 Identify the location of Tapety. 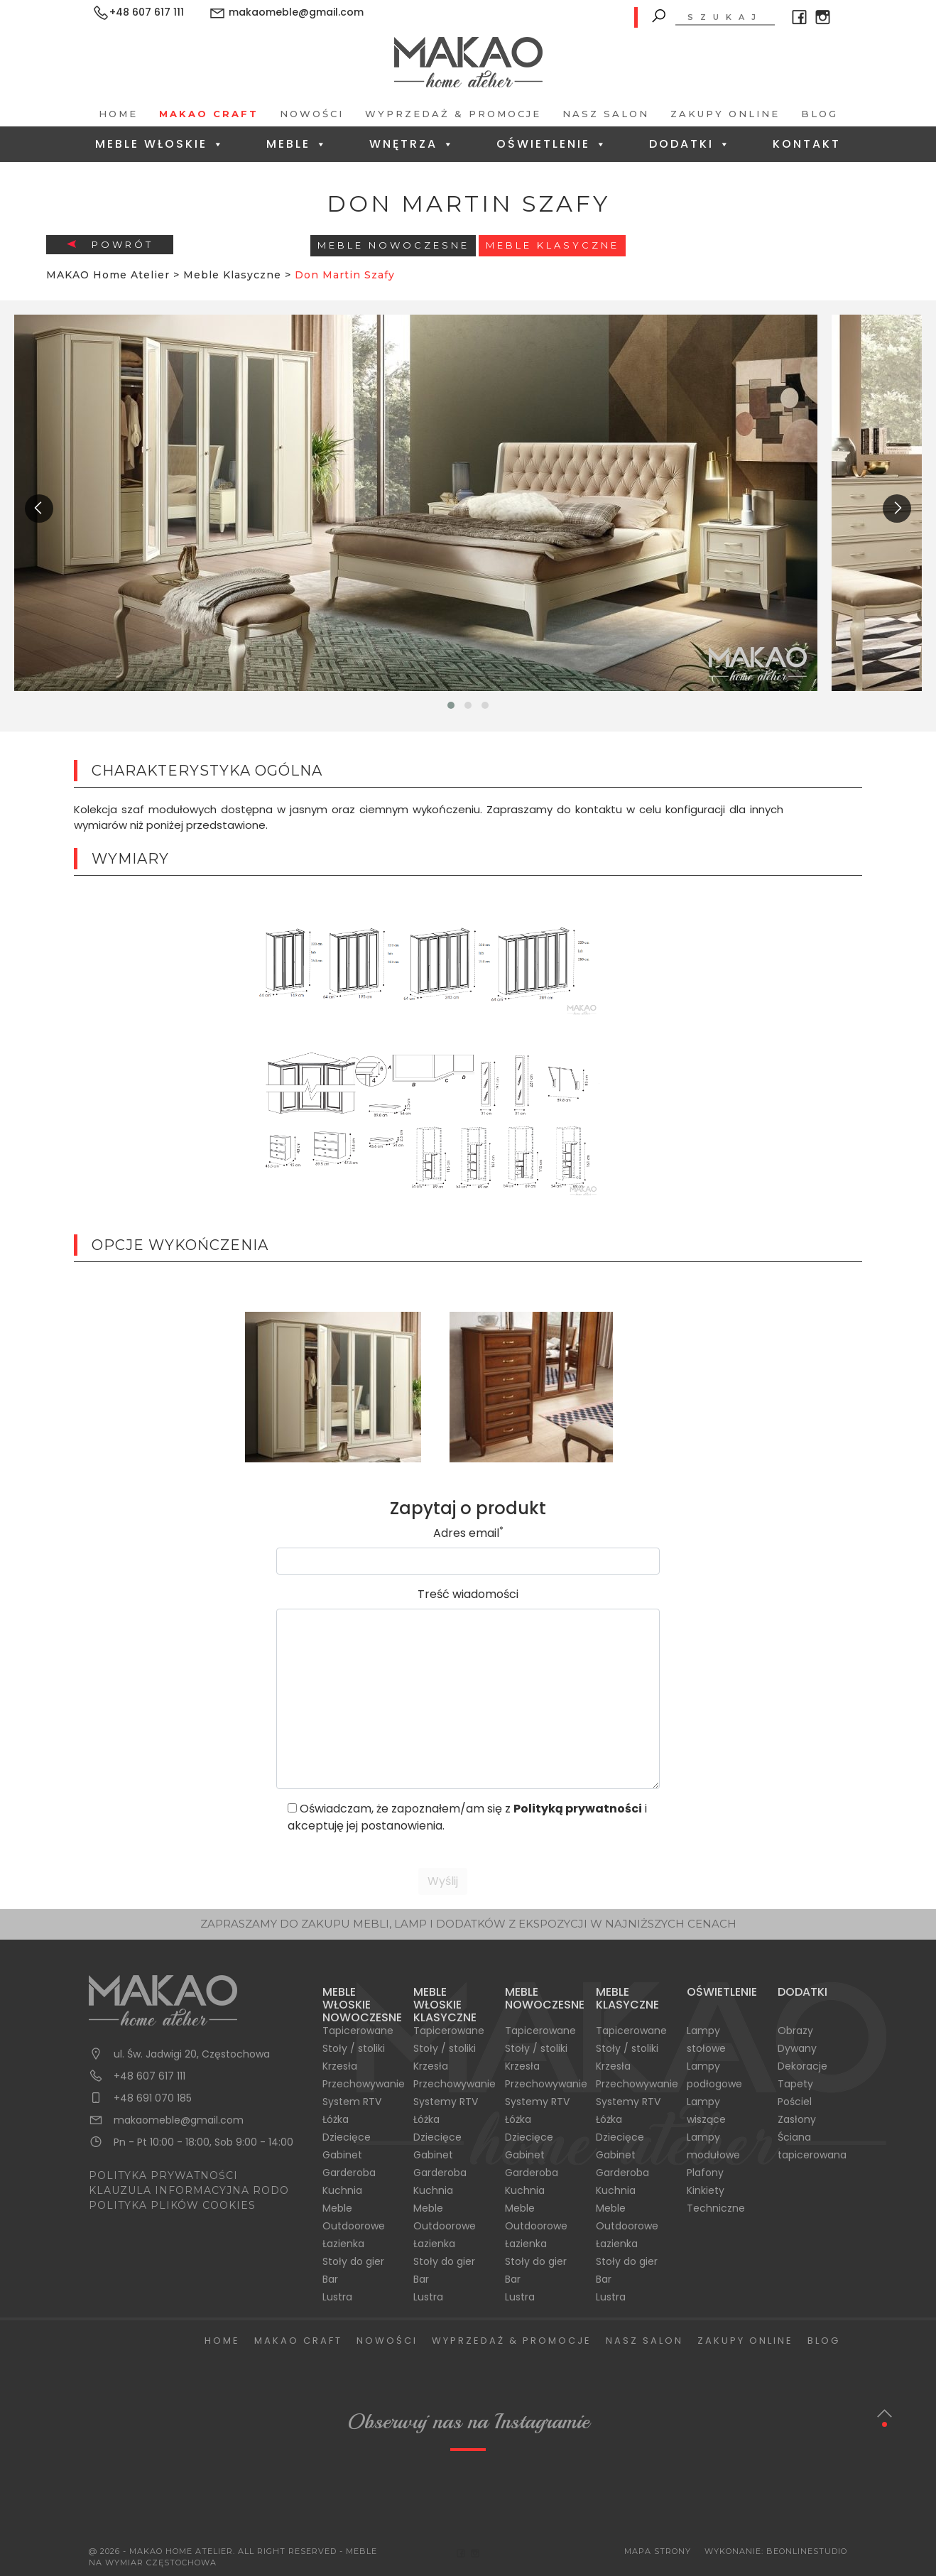
(795, 2084).